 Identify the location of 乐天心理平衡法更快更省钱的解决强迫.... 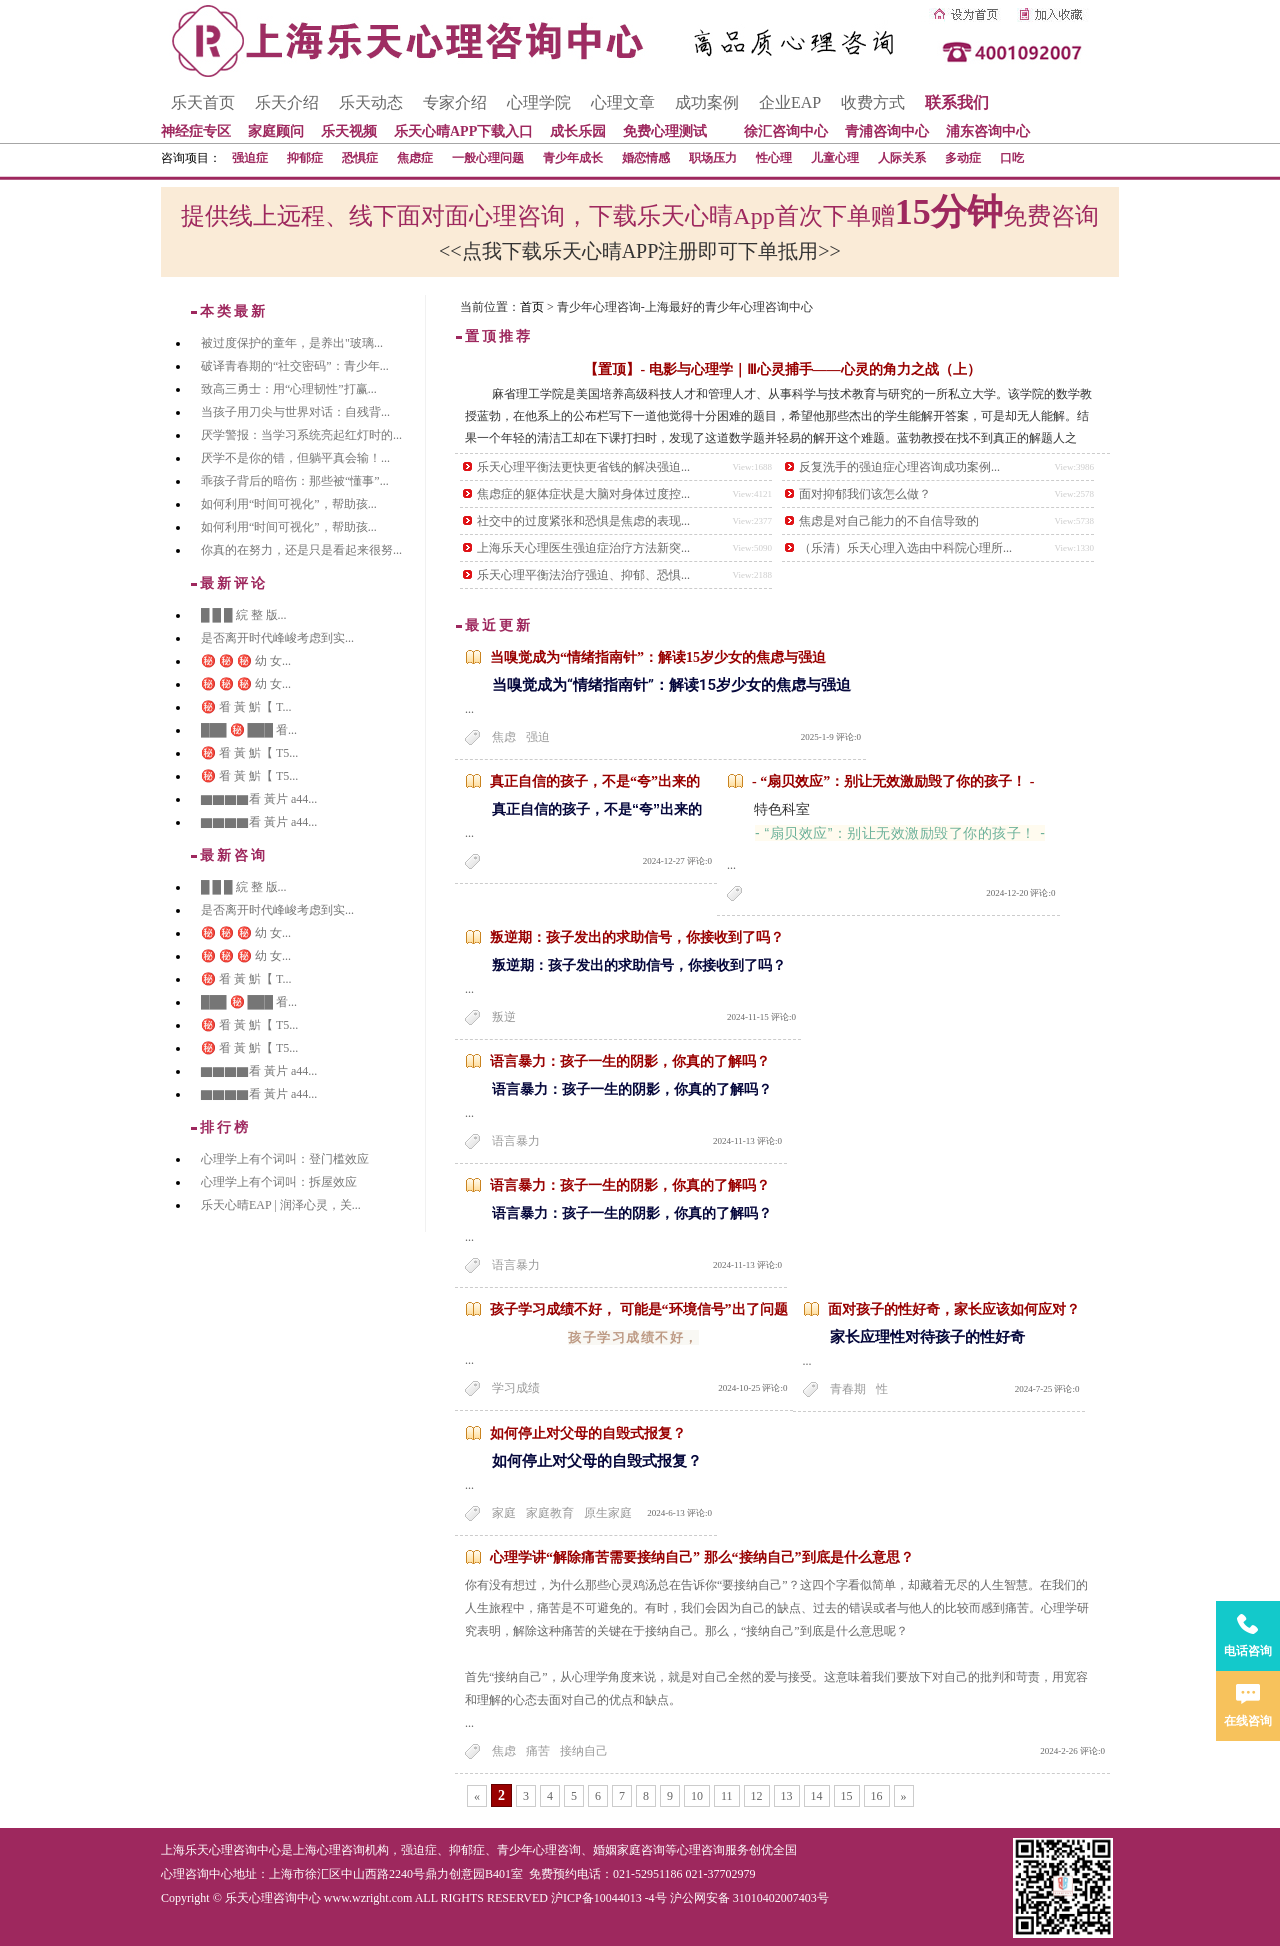
(583, 467).